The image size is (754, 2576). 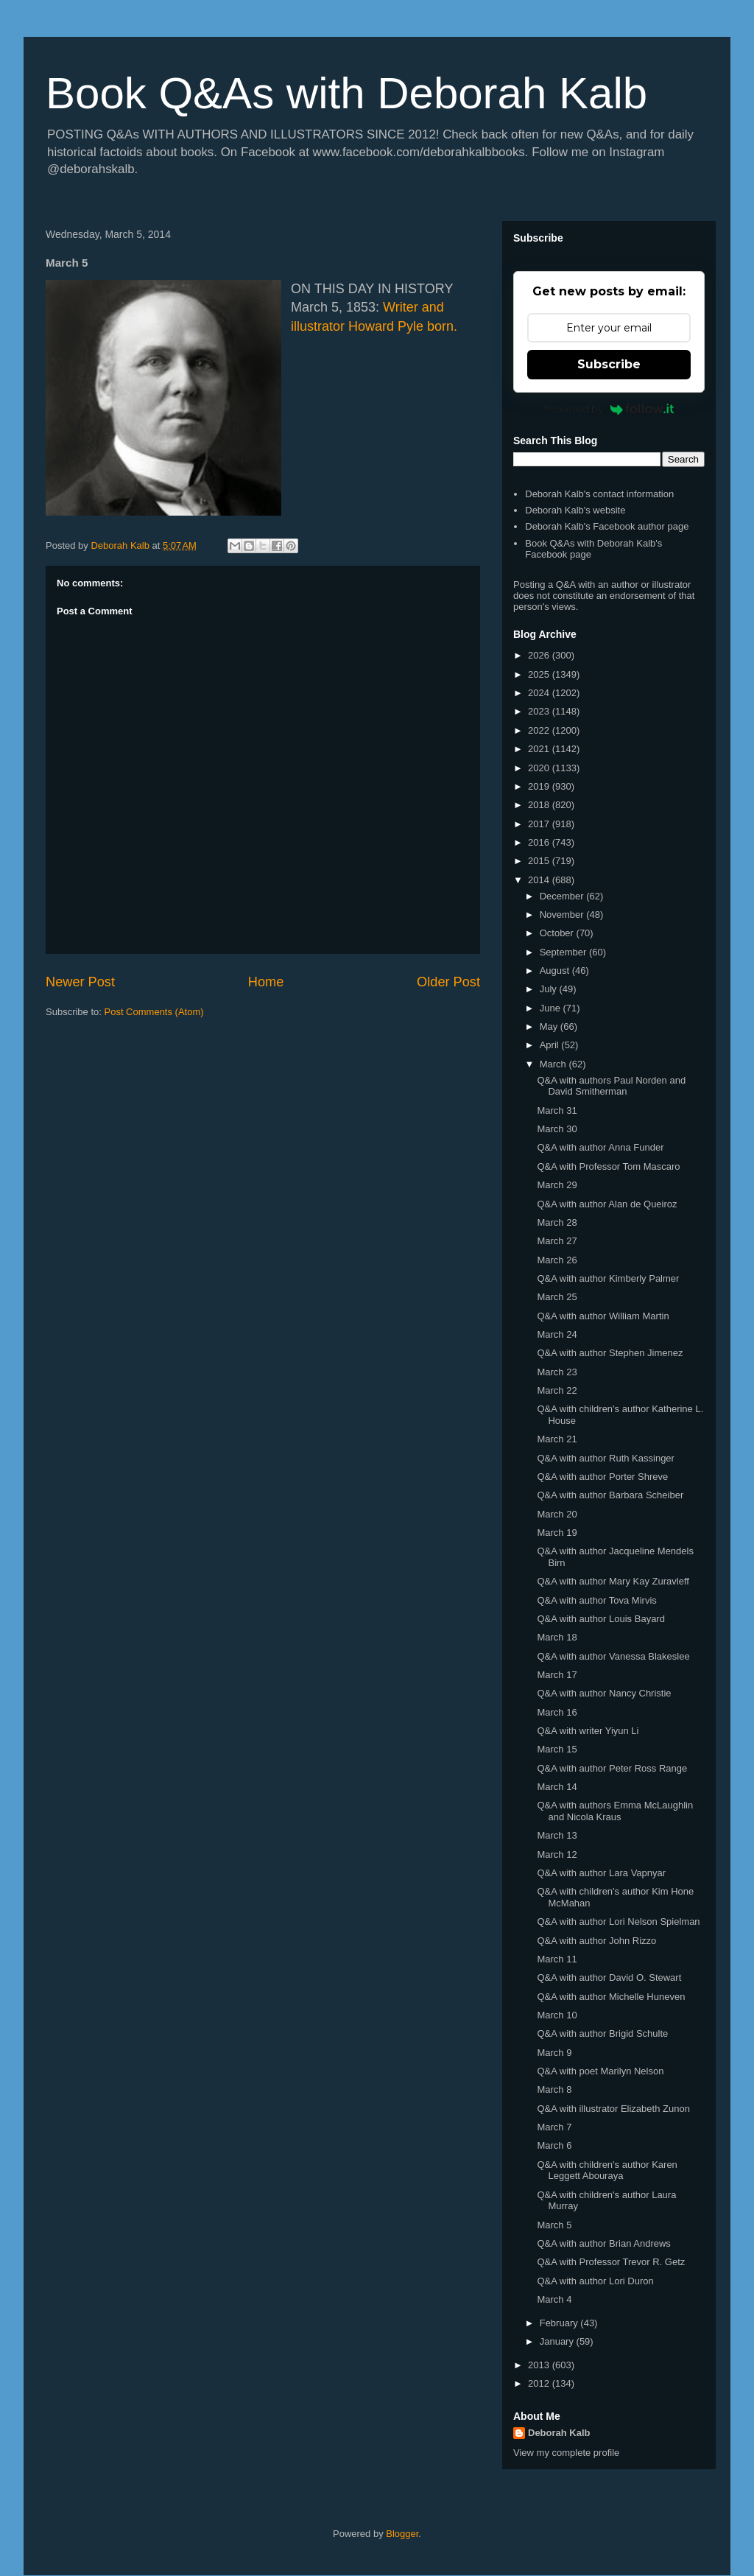 What do you see at coordinates (557, 1786) in the screenshot?
I see `March 14` at bounding box center [557, 1786].